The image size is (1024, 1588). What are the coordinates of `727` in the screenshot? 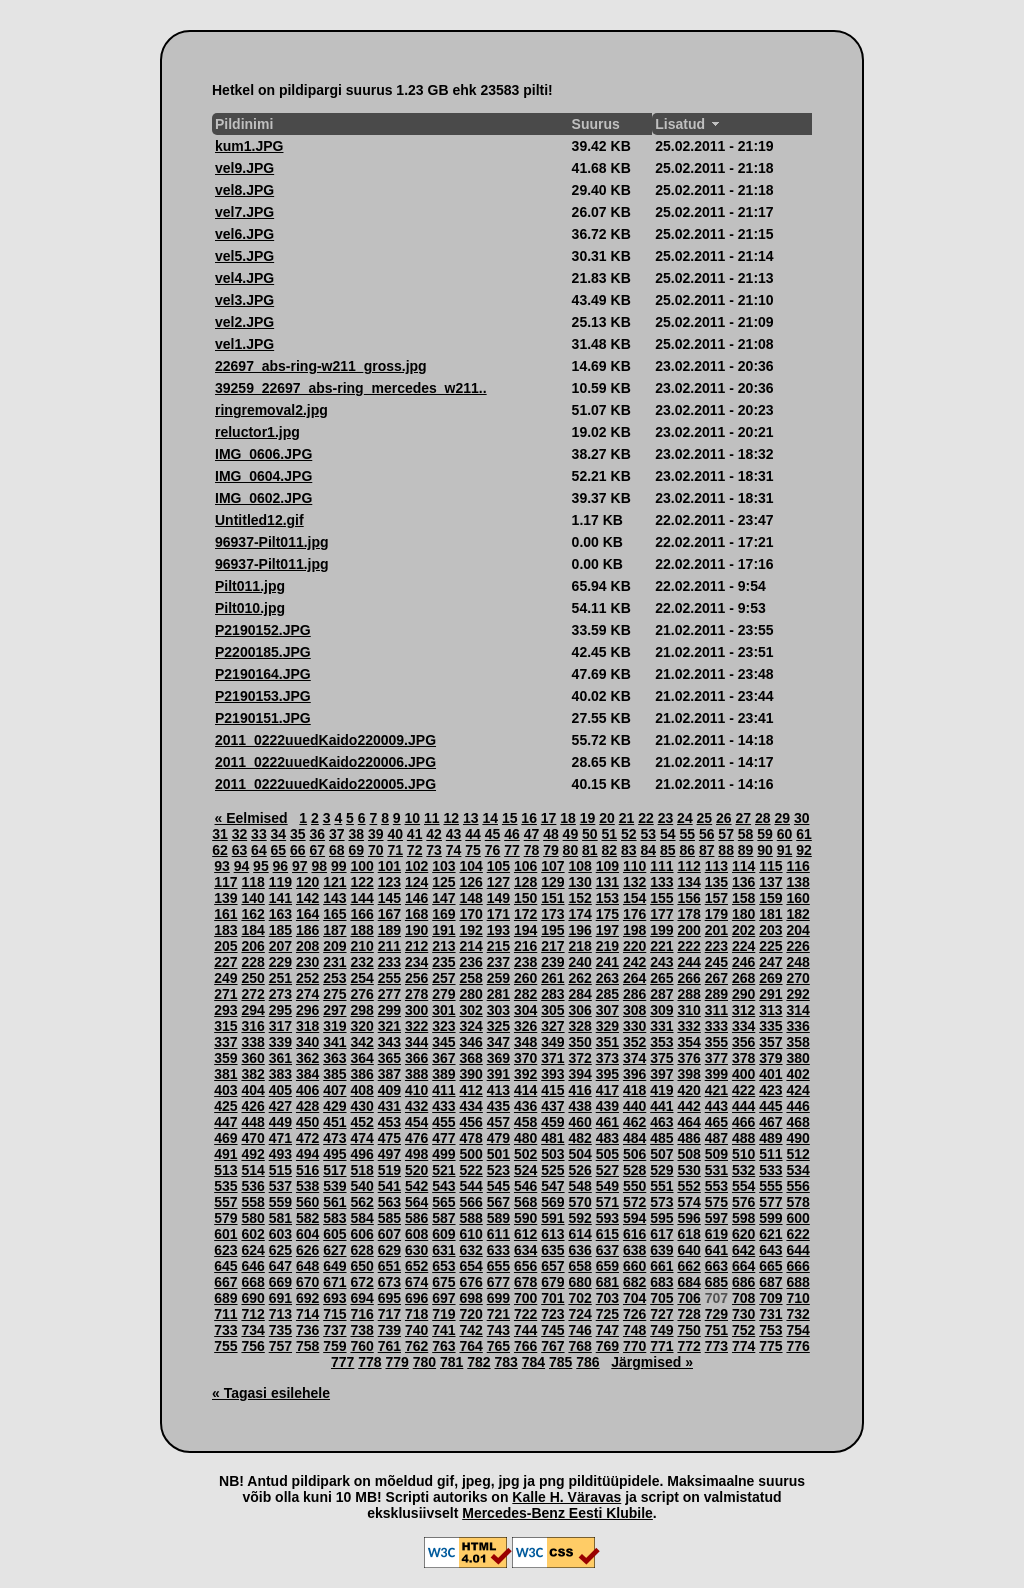 It's located at (661, 1314).